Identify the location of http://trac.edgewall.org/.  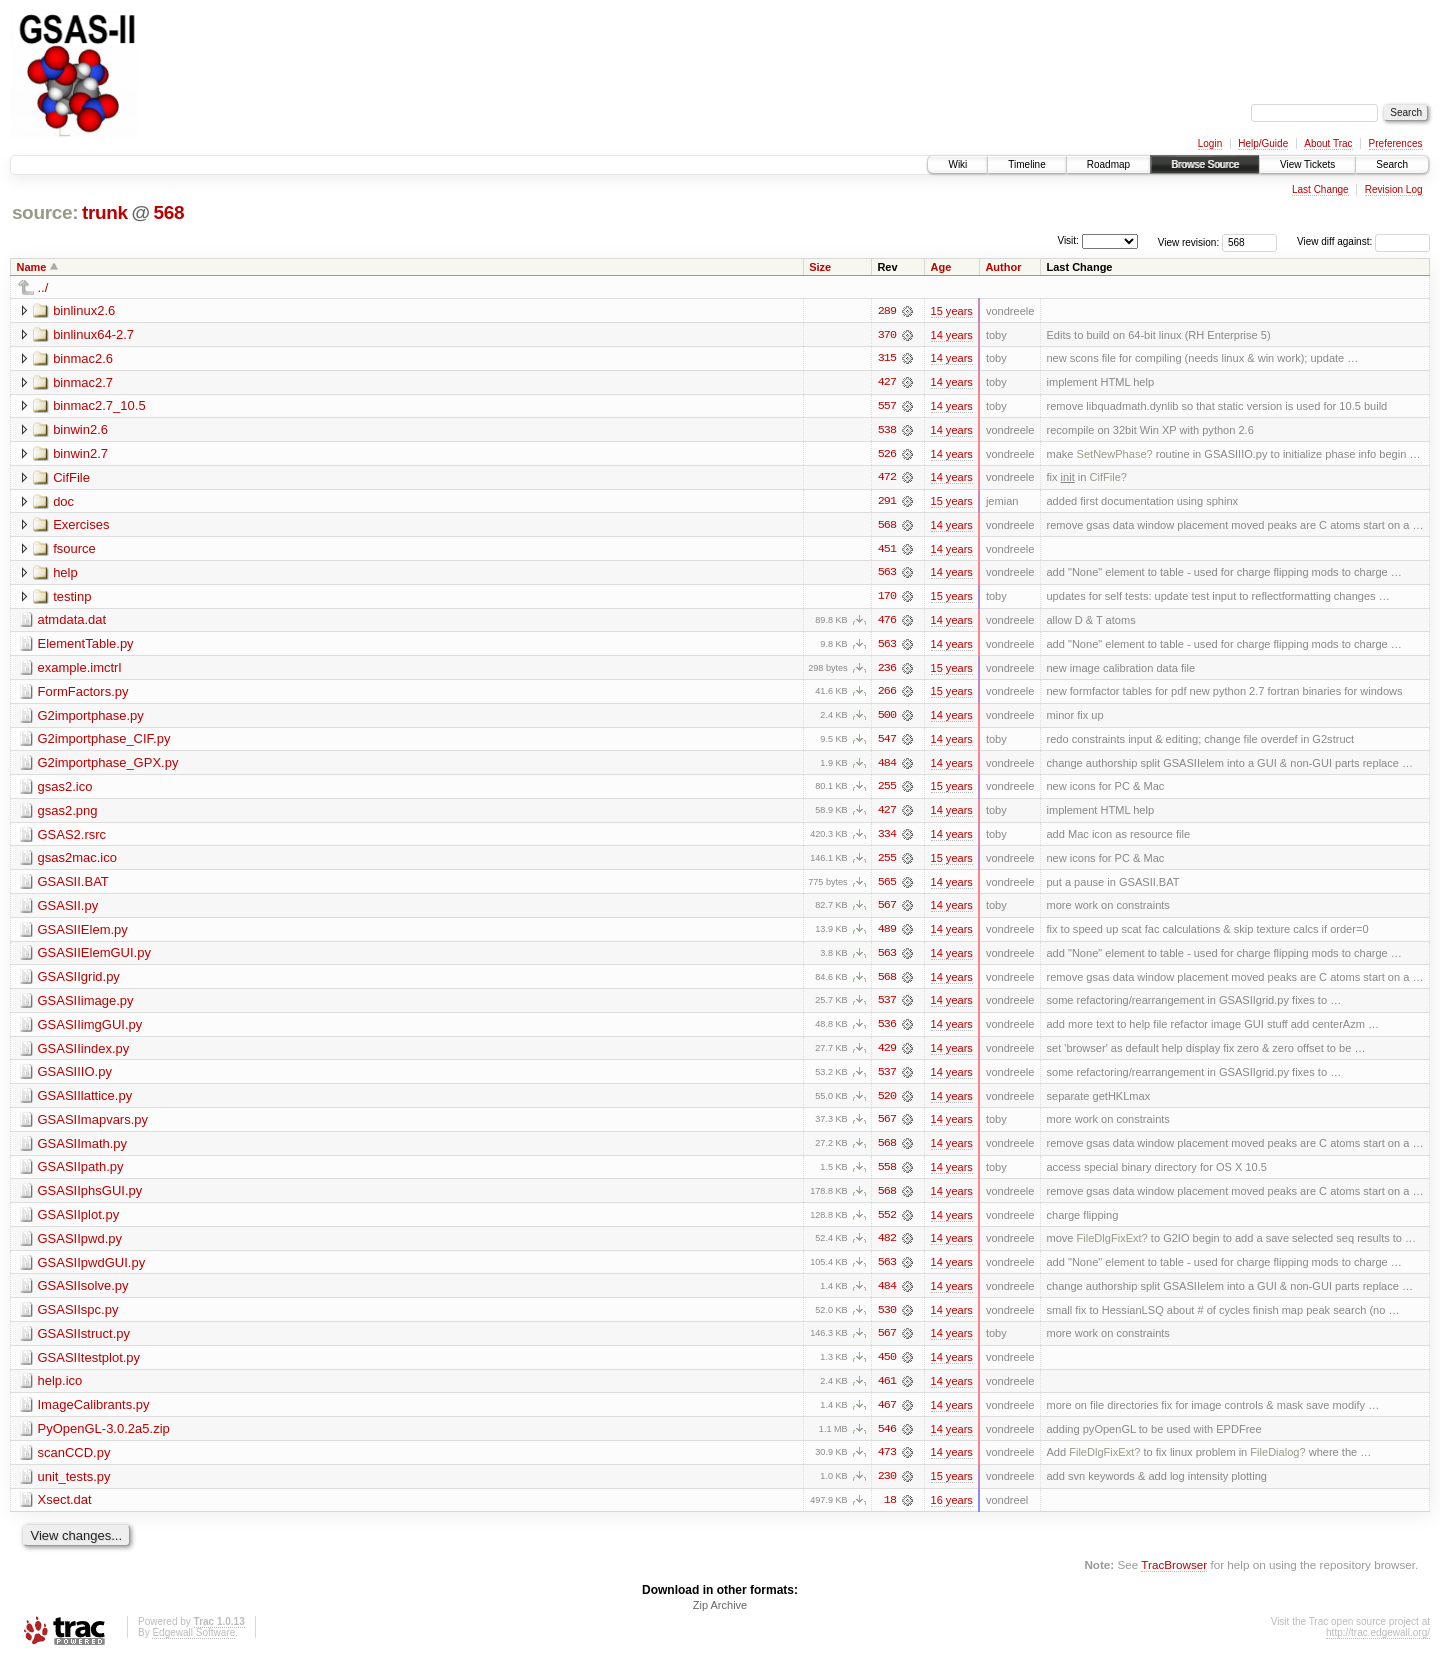
(1378, 1643).